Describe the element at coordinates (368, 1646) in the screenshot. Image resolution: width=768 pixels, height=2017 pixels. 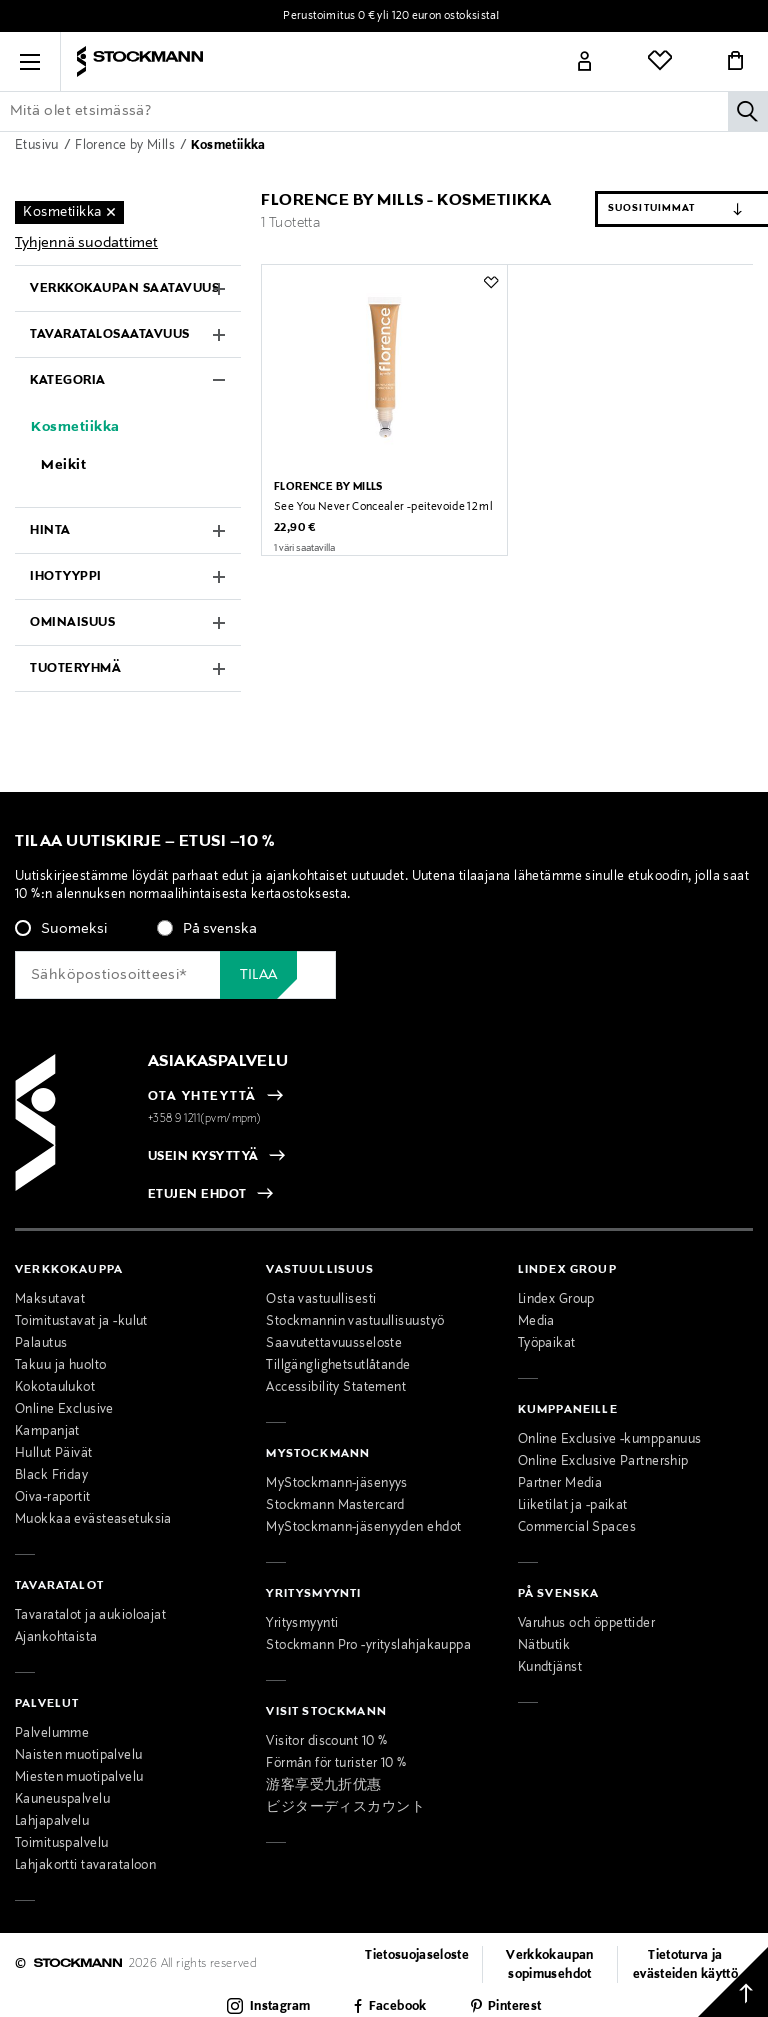
I see `Stockmann Pro -yrityslahjakauppa` at that location.